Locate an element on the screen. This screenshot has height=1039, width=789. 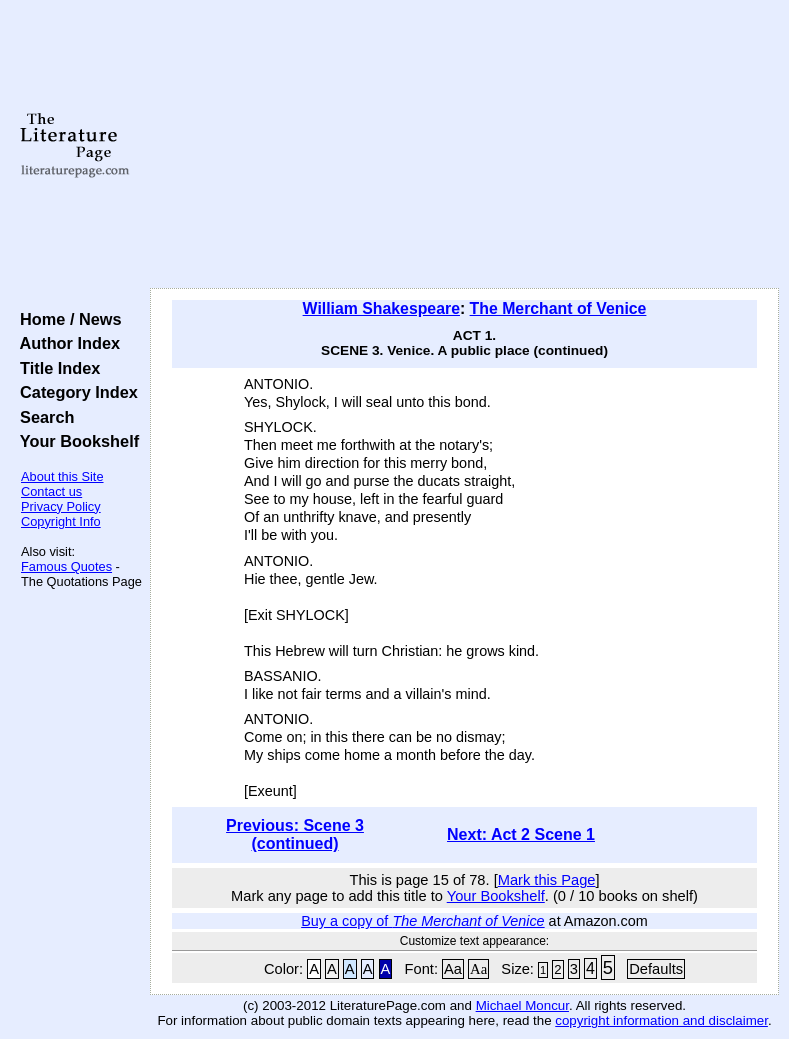
Mark this Page is located at coordinates (547, 880).